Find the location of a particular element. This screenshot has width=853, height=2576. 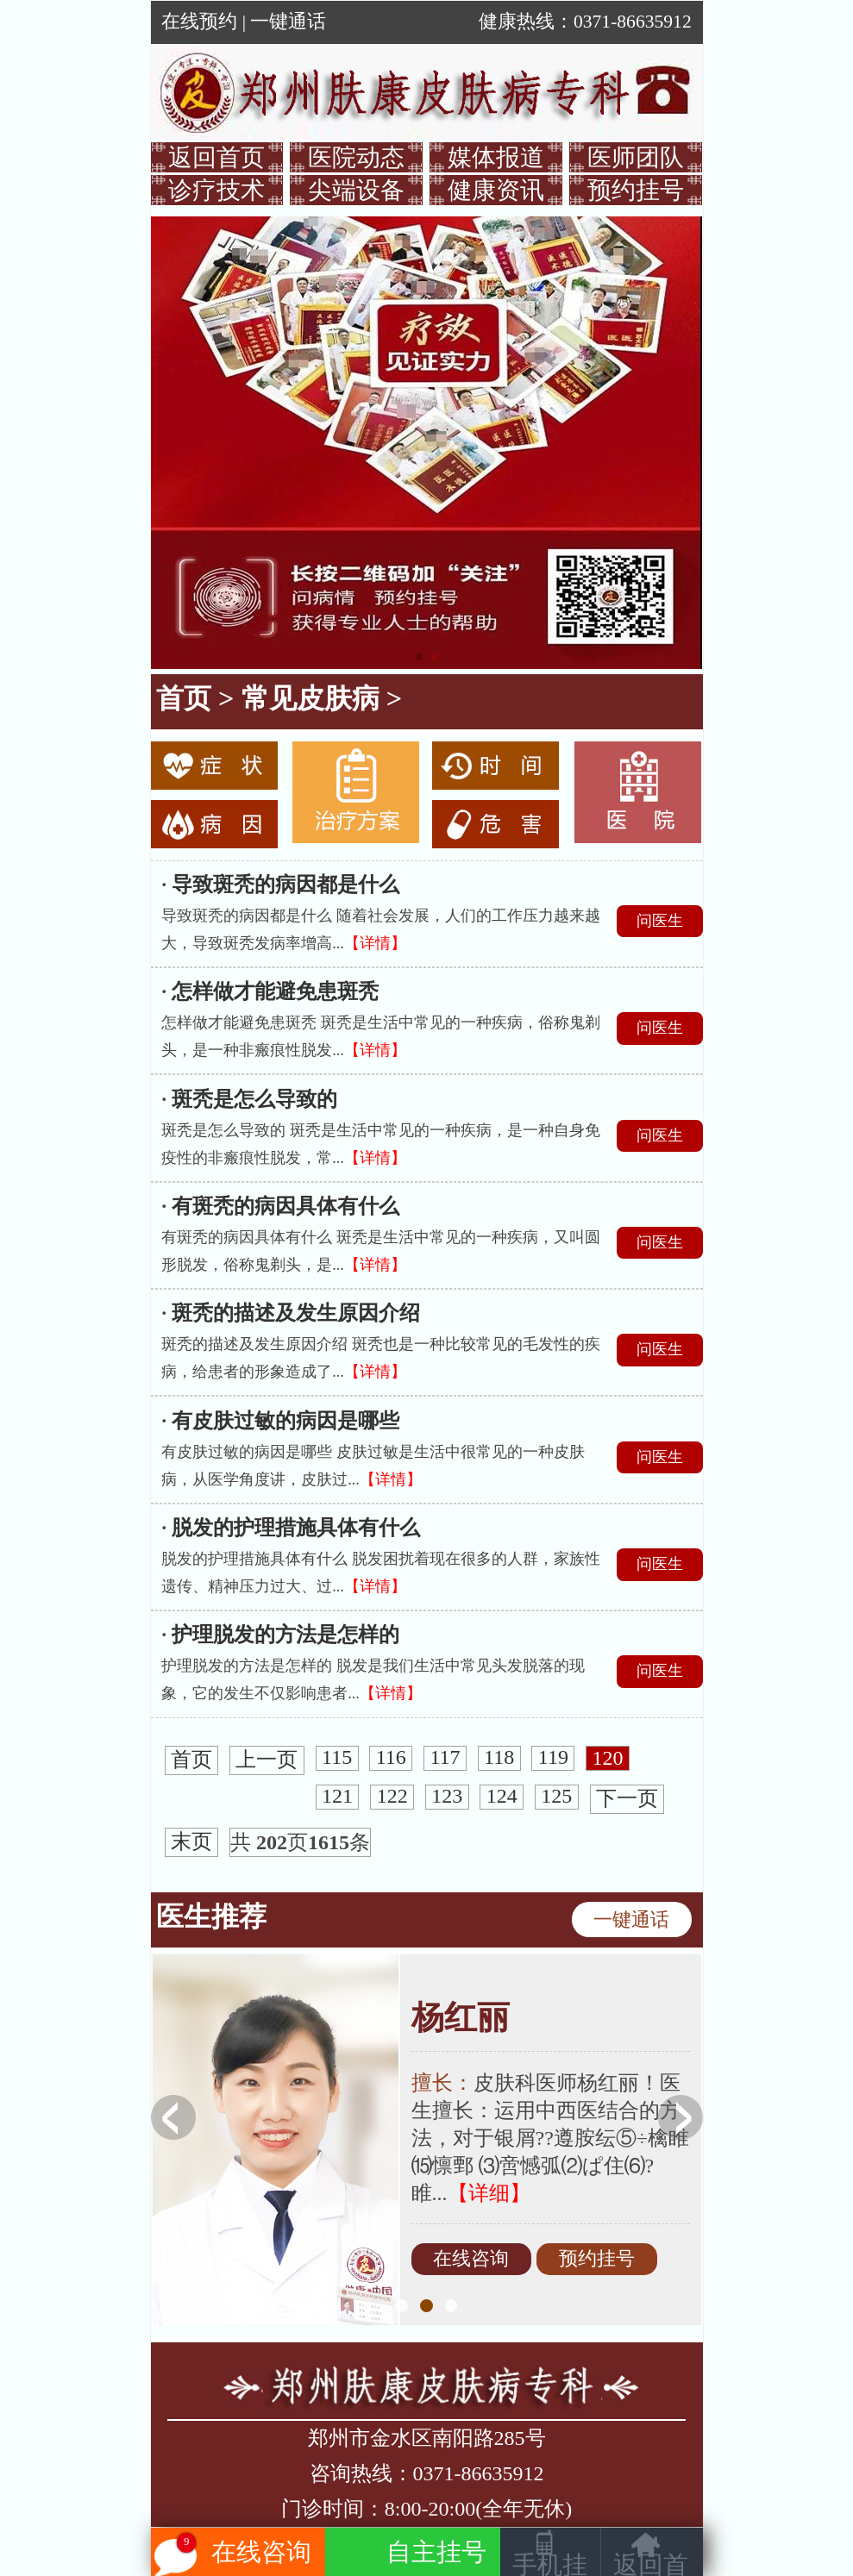

尖端设备 is located at coordinates (356, 190).